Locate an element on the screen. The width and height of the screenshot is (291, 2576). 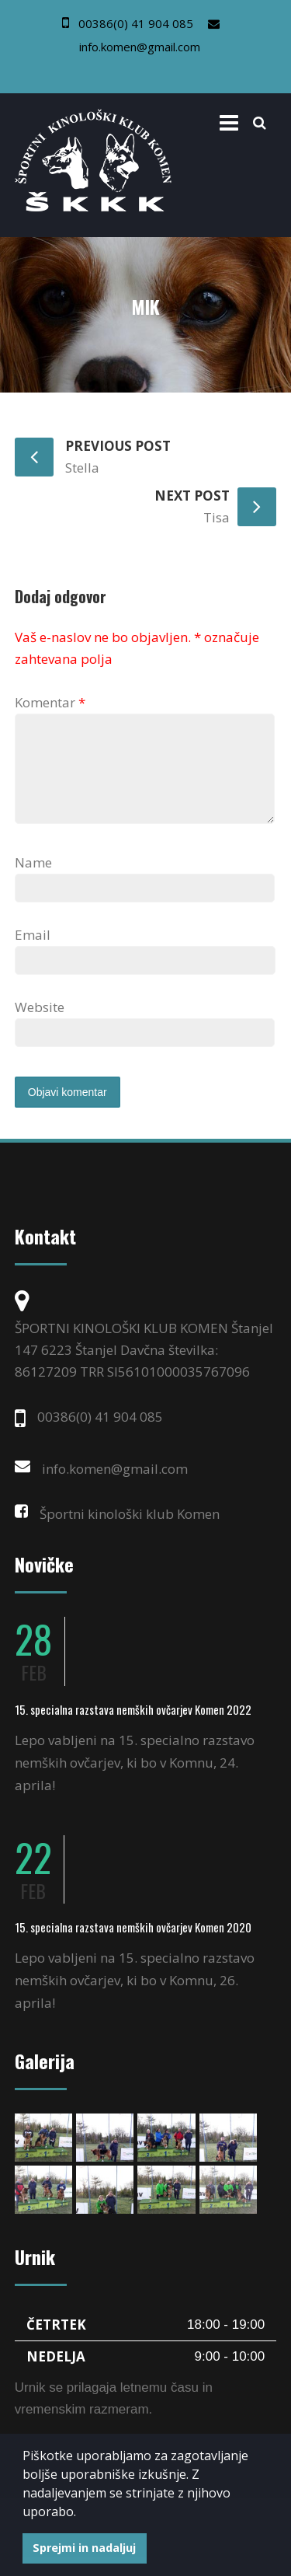
Sprejmi in nadaljuj [button] is located at coordinates (84, 2547).